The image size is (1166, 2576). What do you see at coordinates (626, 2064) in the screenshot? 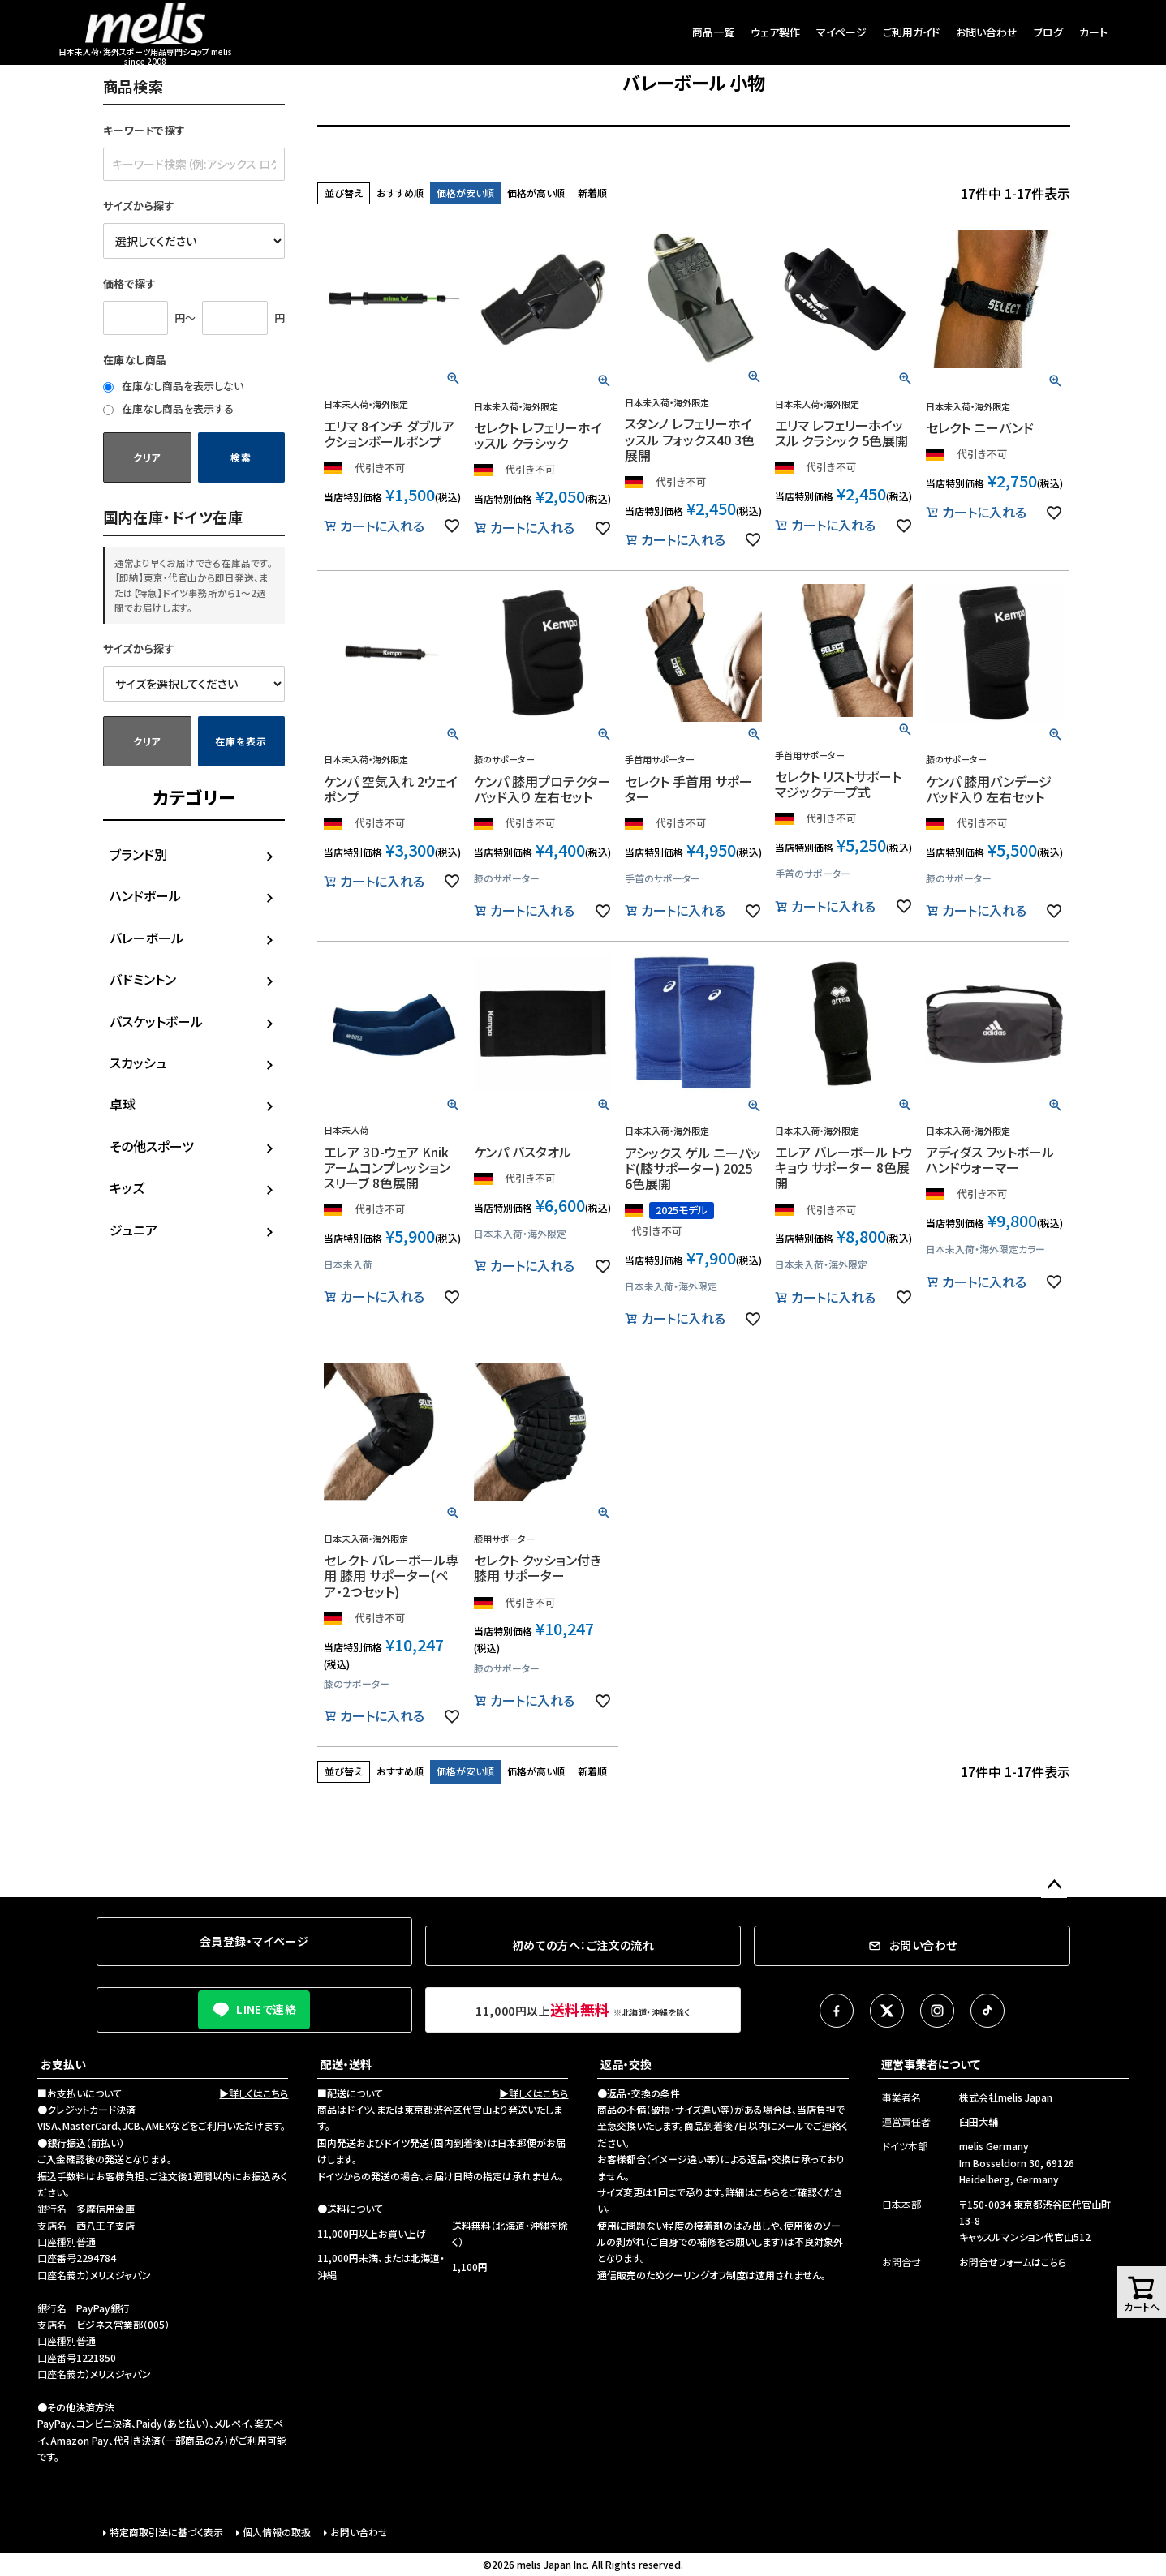
I see `返品・交換` at bounding box center [626, 2064].